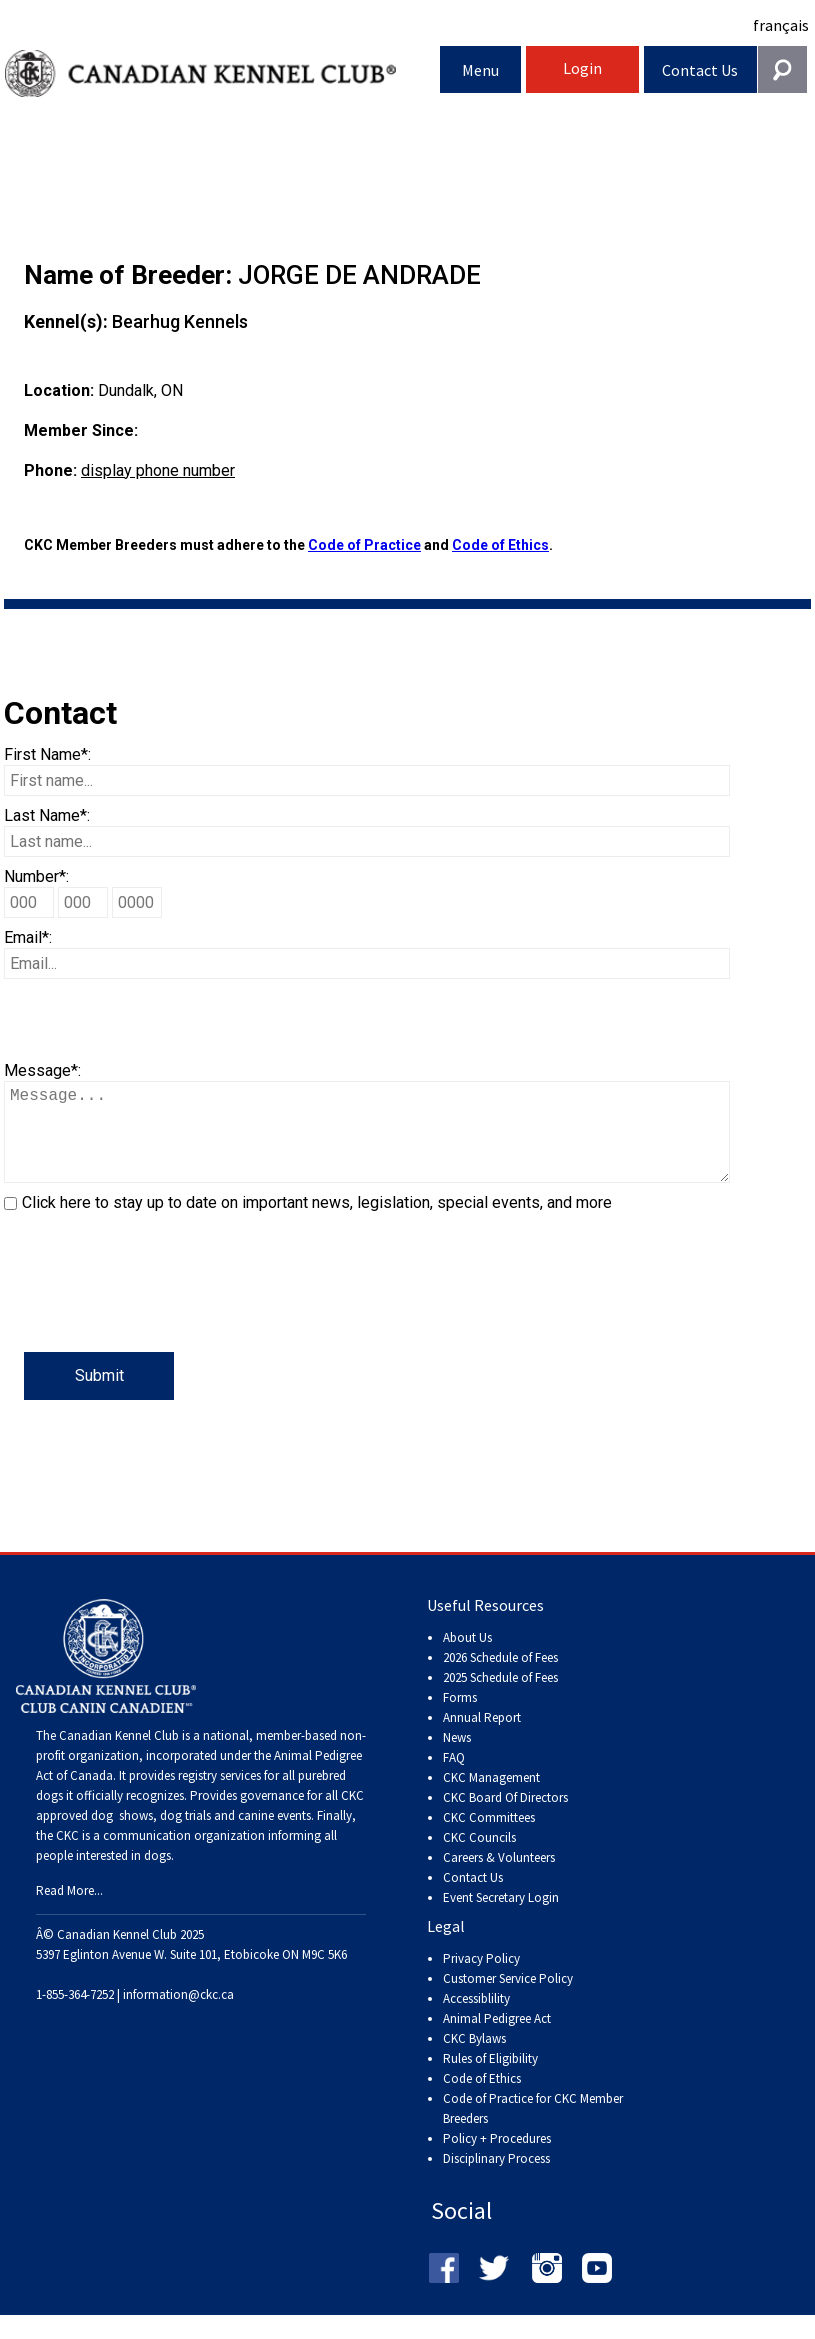 This screenshot has height=2339, width=815. Describe the element at coordinates (533, 2128) in the screenshot. I see `Code of Practice for CKC Member Breeders` at that location.